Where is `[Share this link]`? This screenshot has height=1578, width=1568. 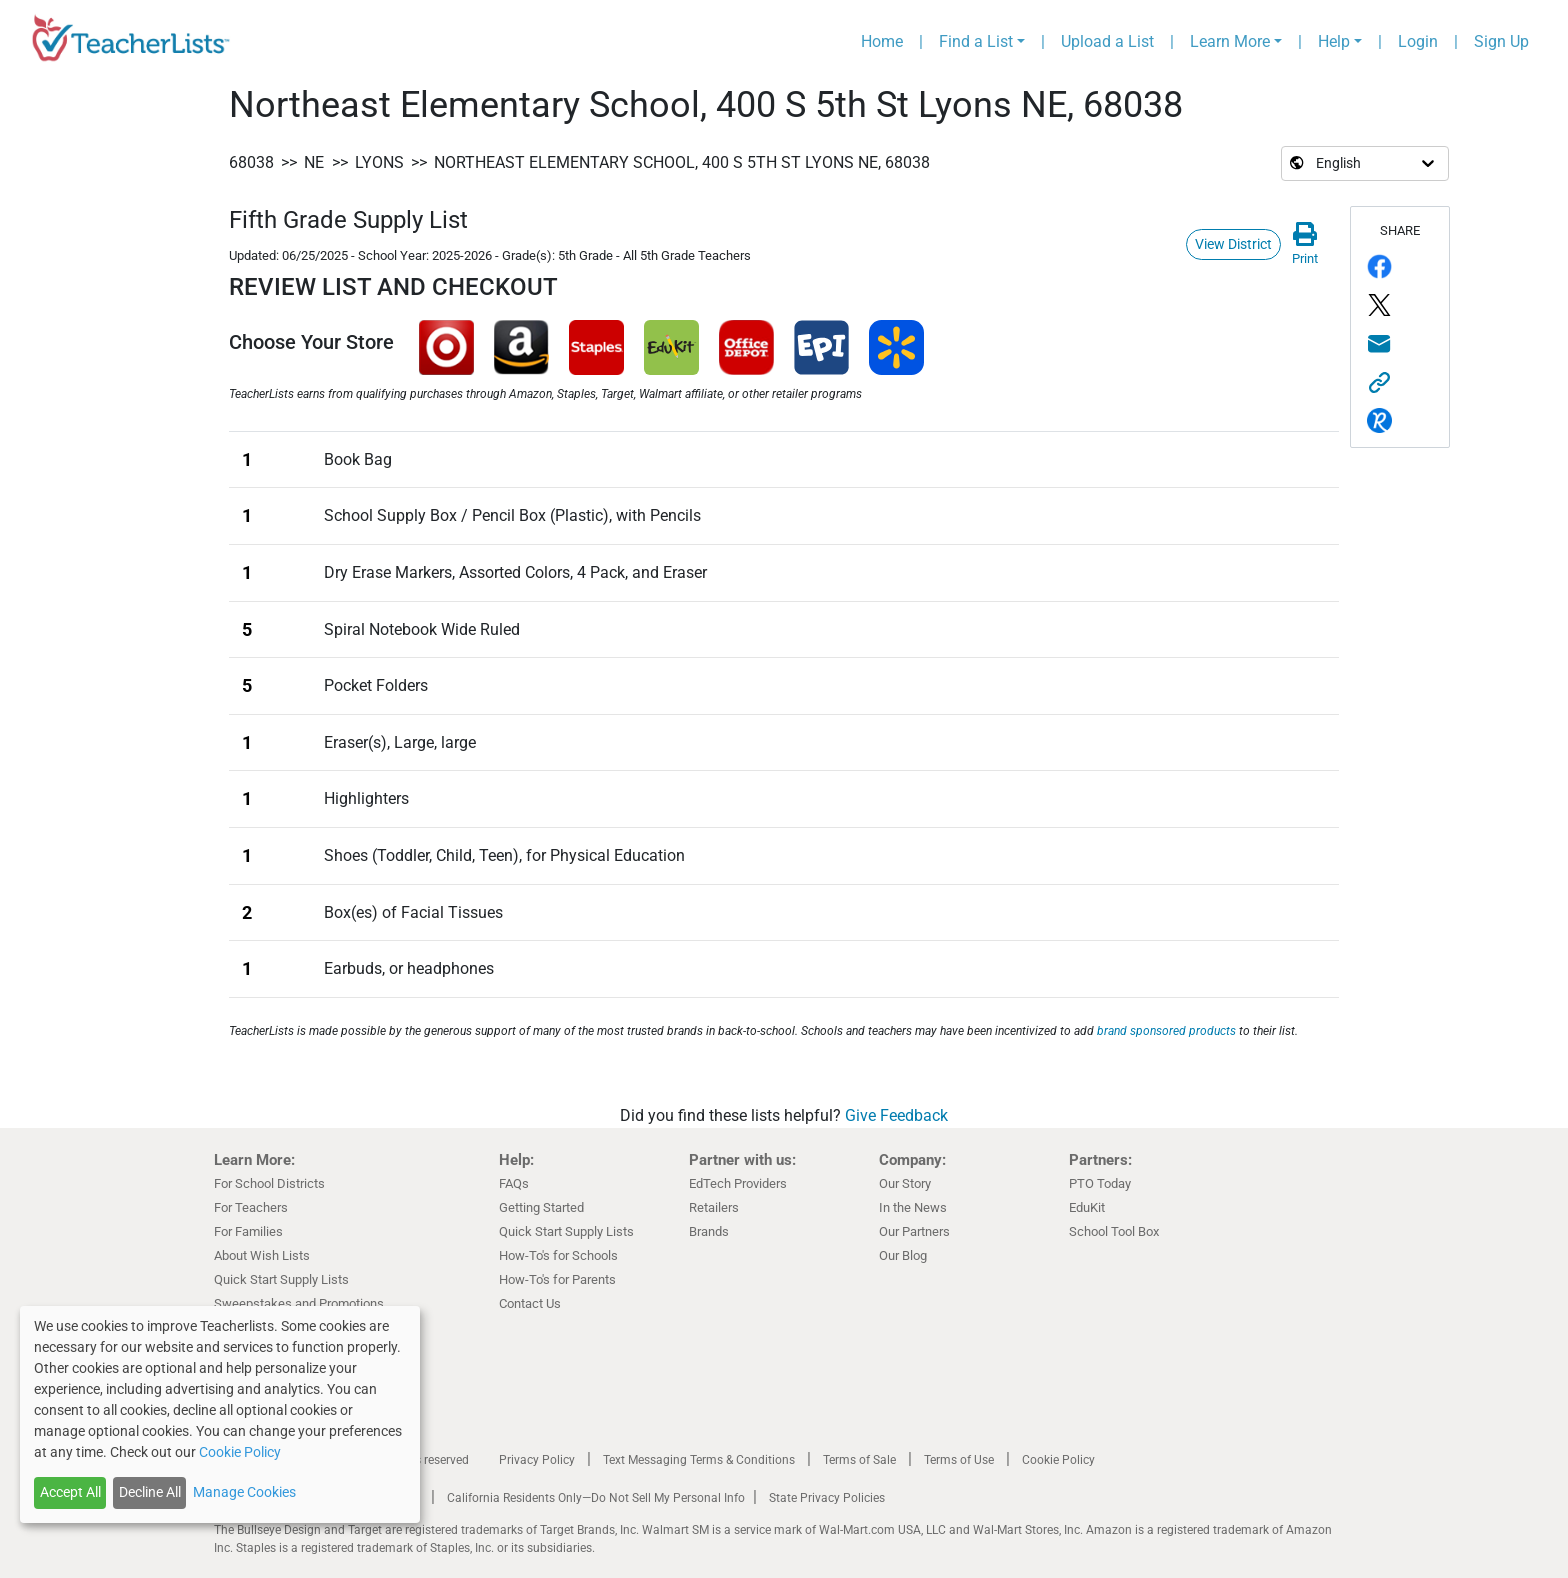 [Share this link] is located at coordinates (1400, 382).